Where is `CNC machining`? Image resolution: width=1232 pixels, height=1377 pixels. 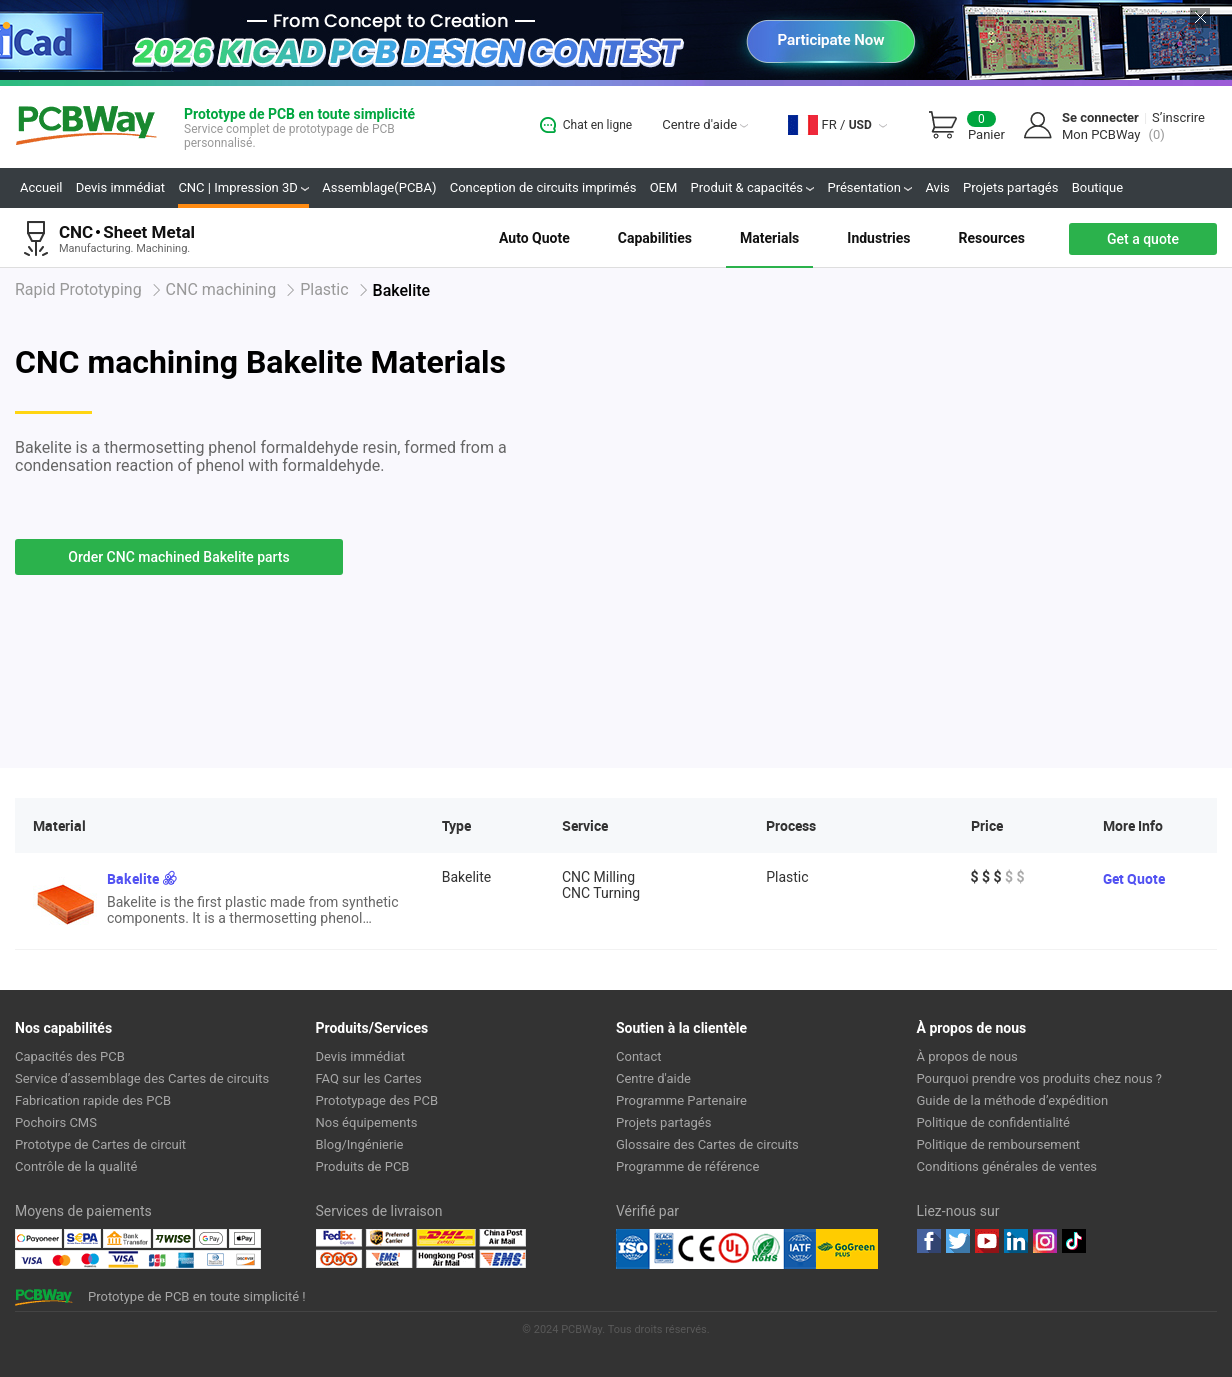
CNC machining is located at coordinates (221, 289).